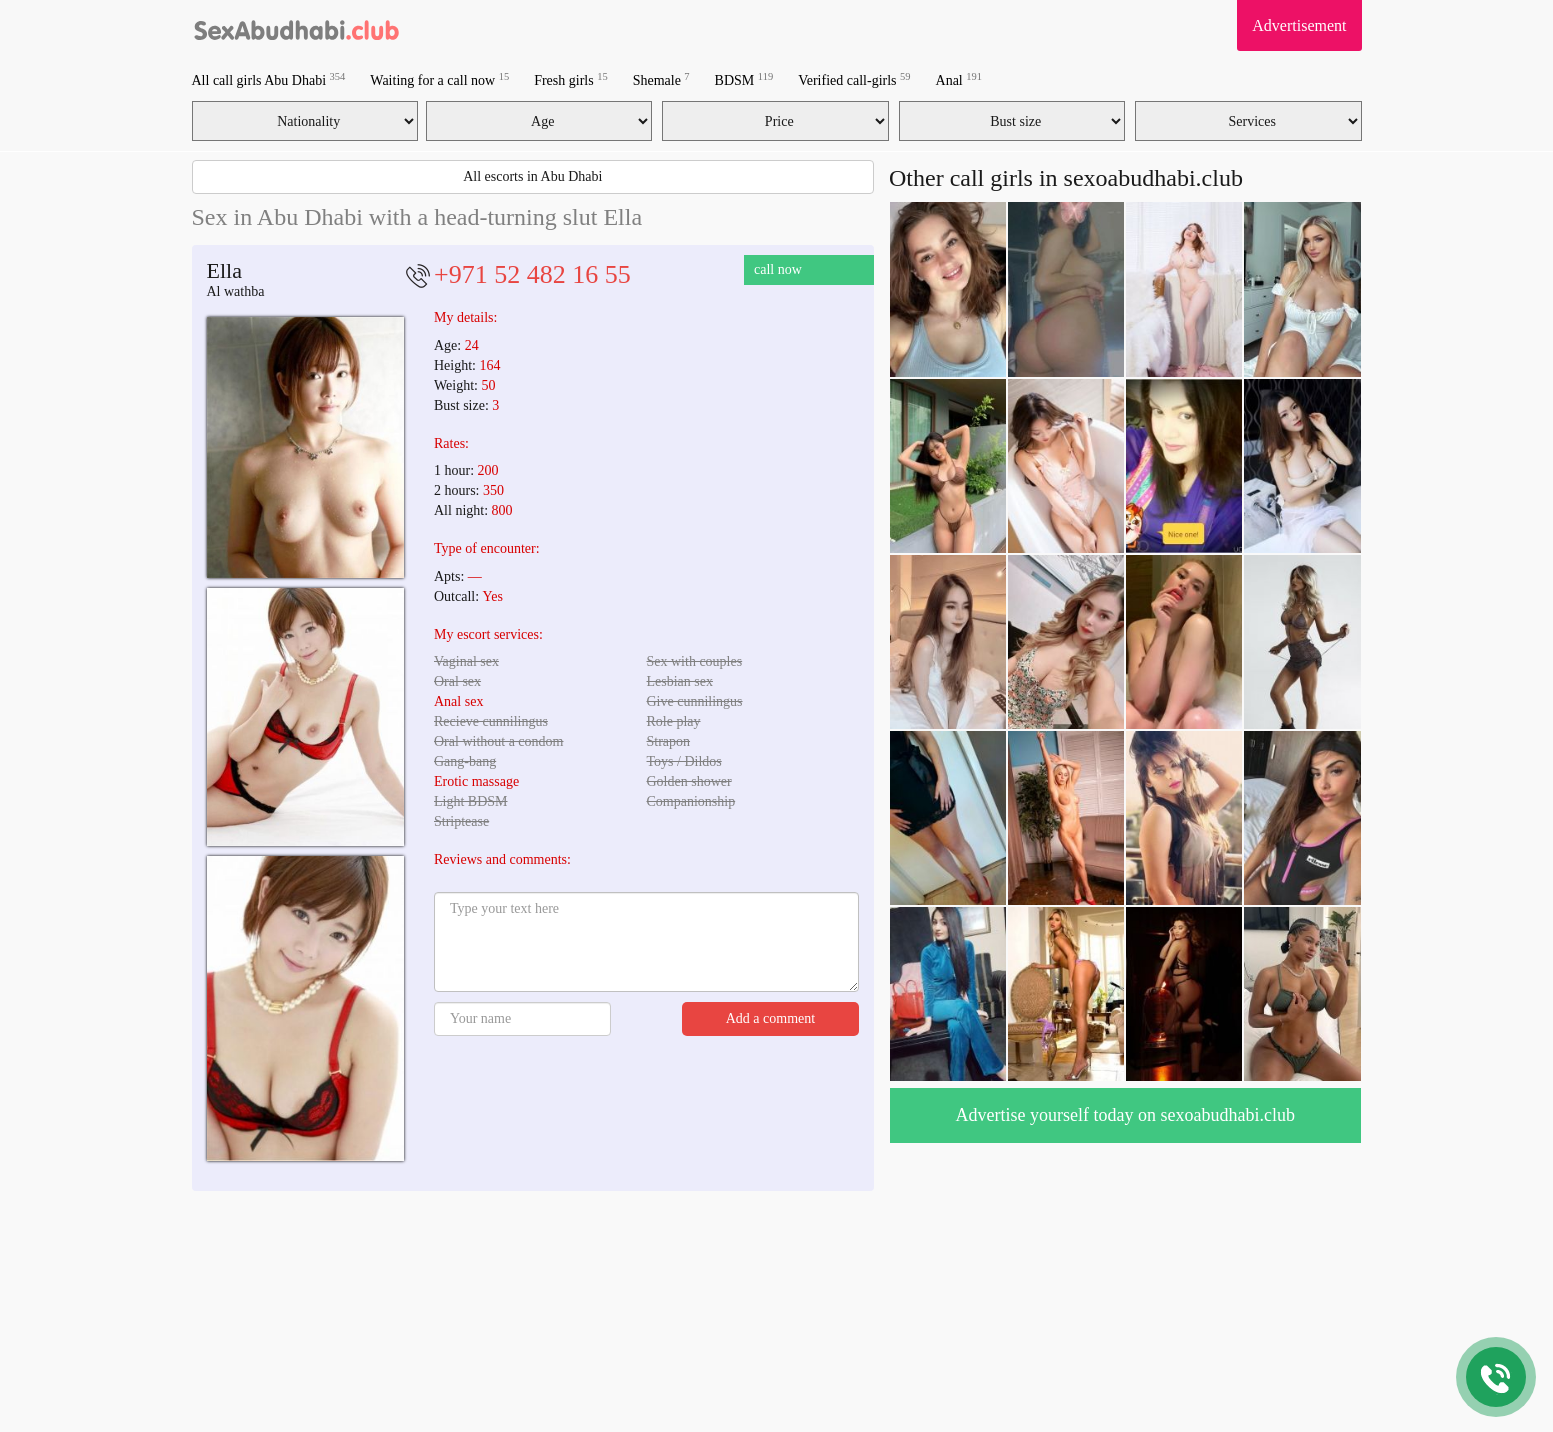 Image resolution: width=1553 pixels, height=1432 pixels. What do you see at coordinates (1299, 25) in the screenshot?
I see `Advertisement` at bounding box center [1299, 25].